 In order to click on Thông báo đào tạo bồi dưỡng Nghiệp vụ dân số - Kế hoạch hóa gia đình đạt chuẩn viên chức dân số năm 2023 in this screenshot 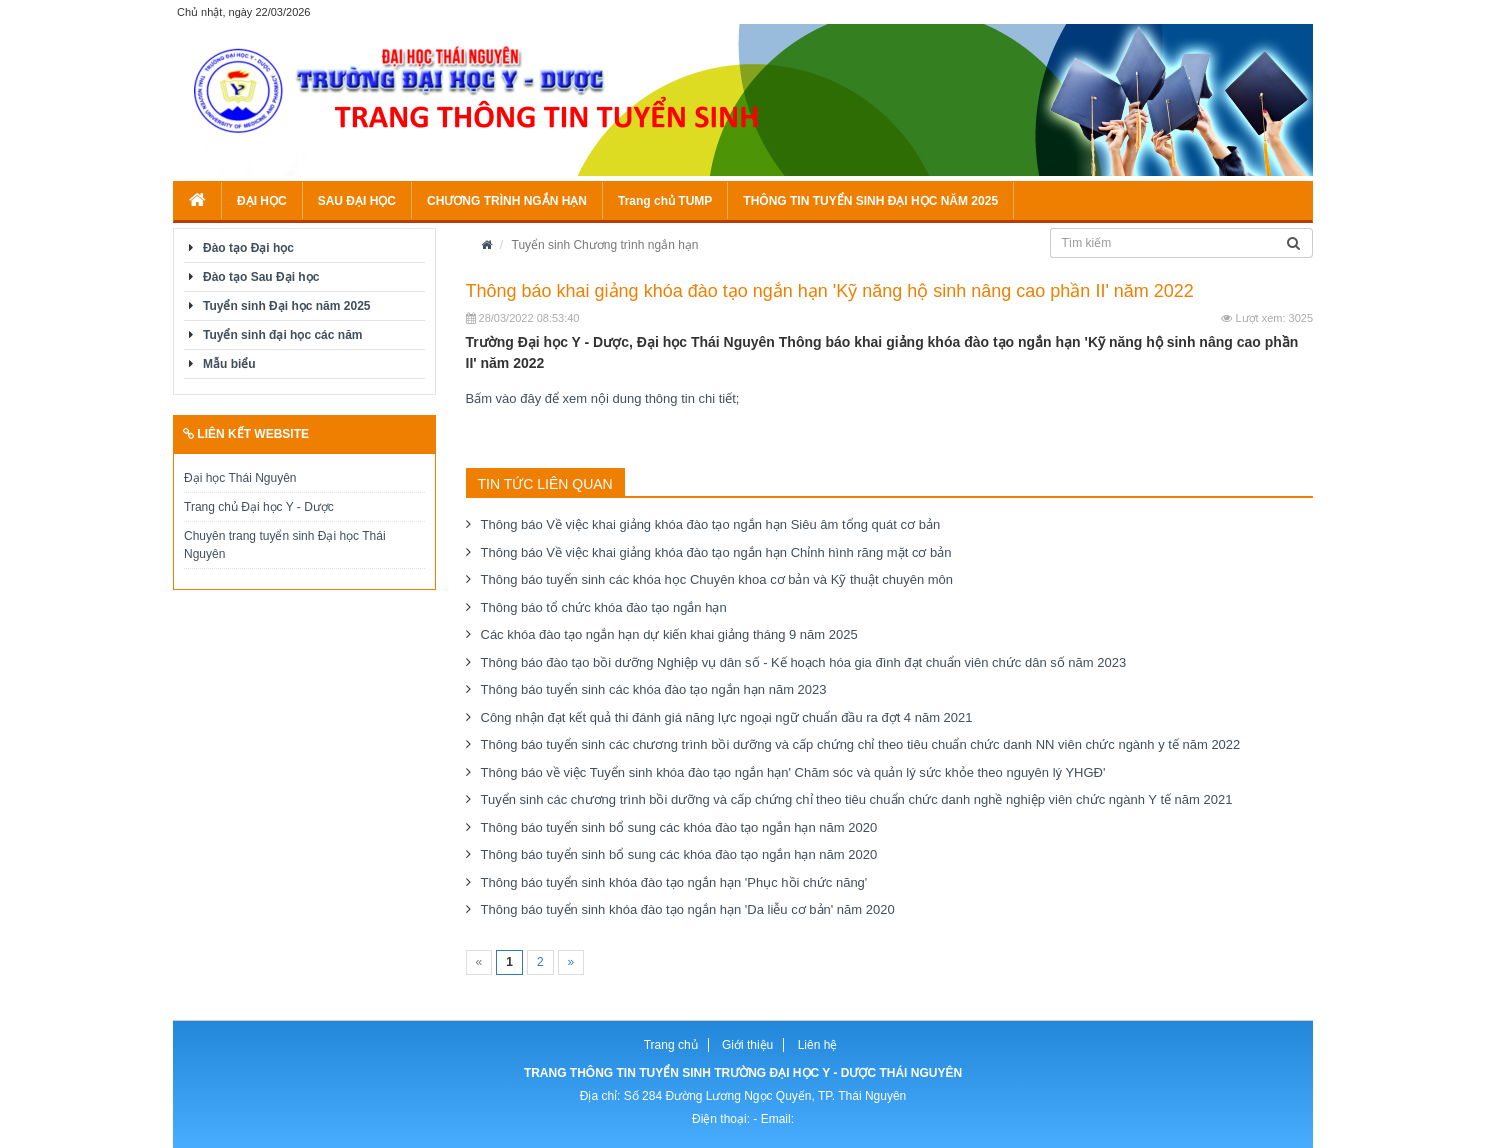, I will do `click(804, 662)`.